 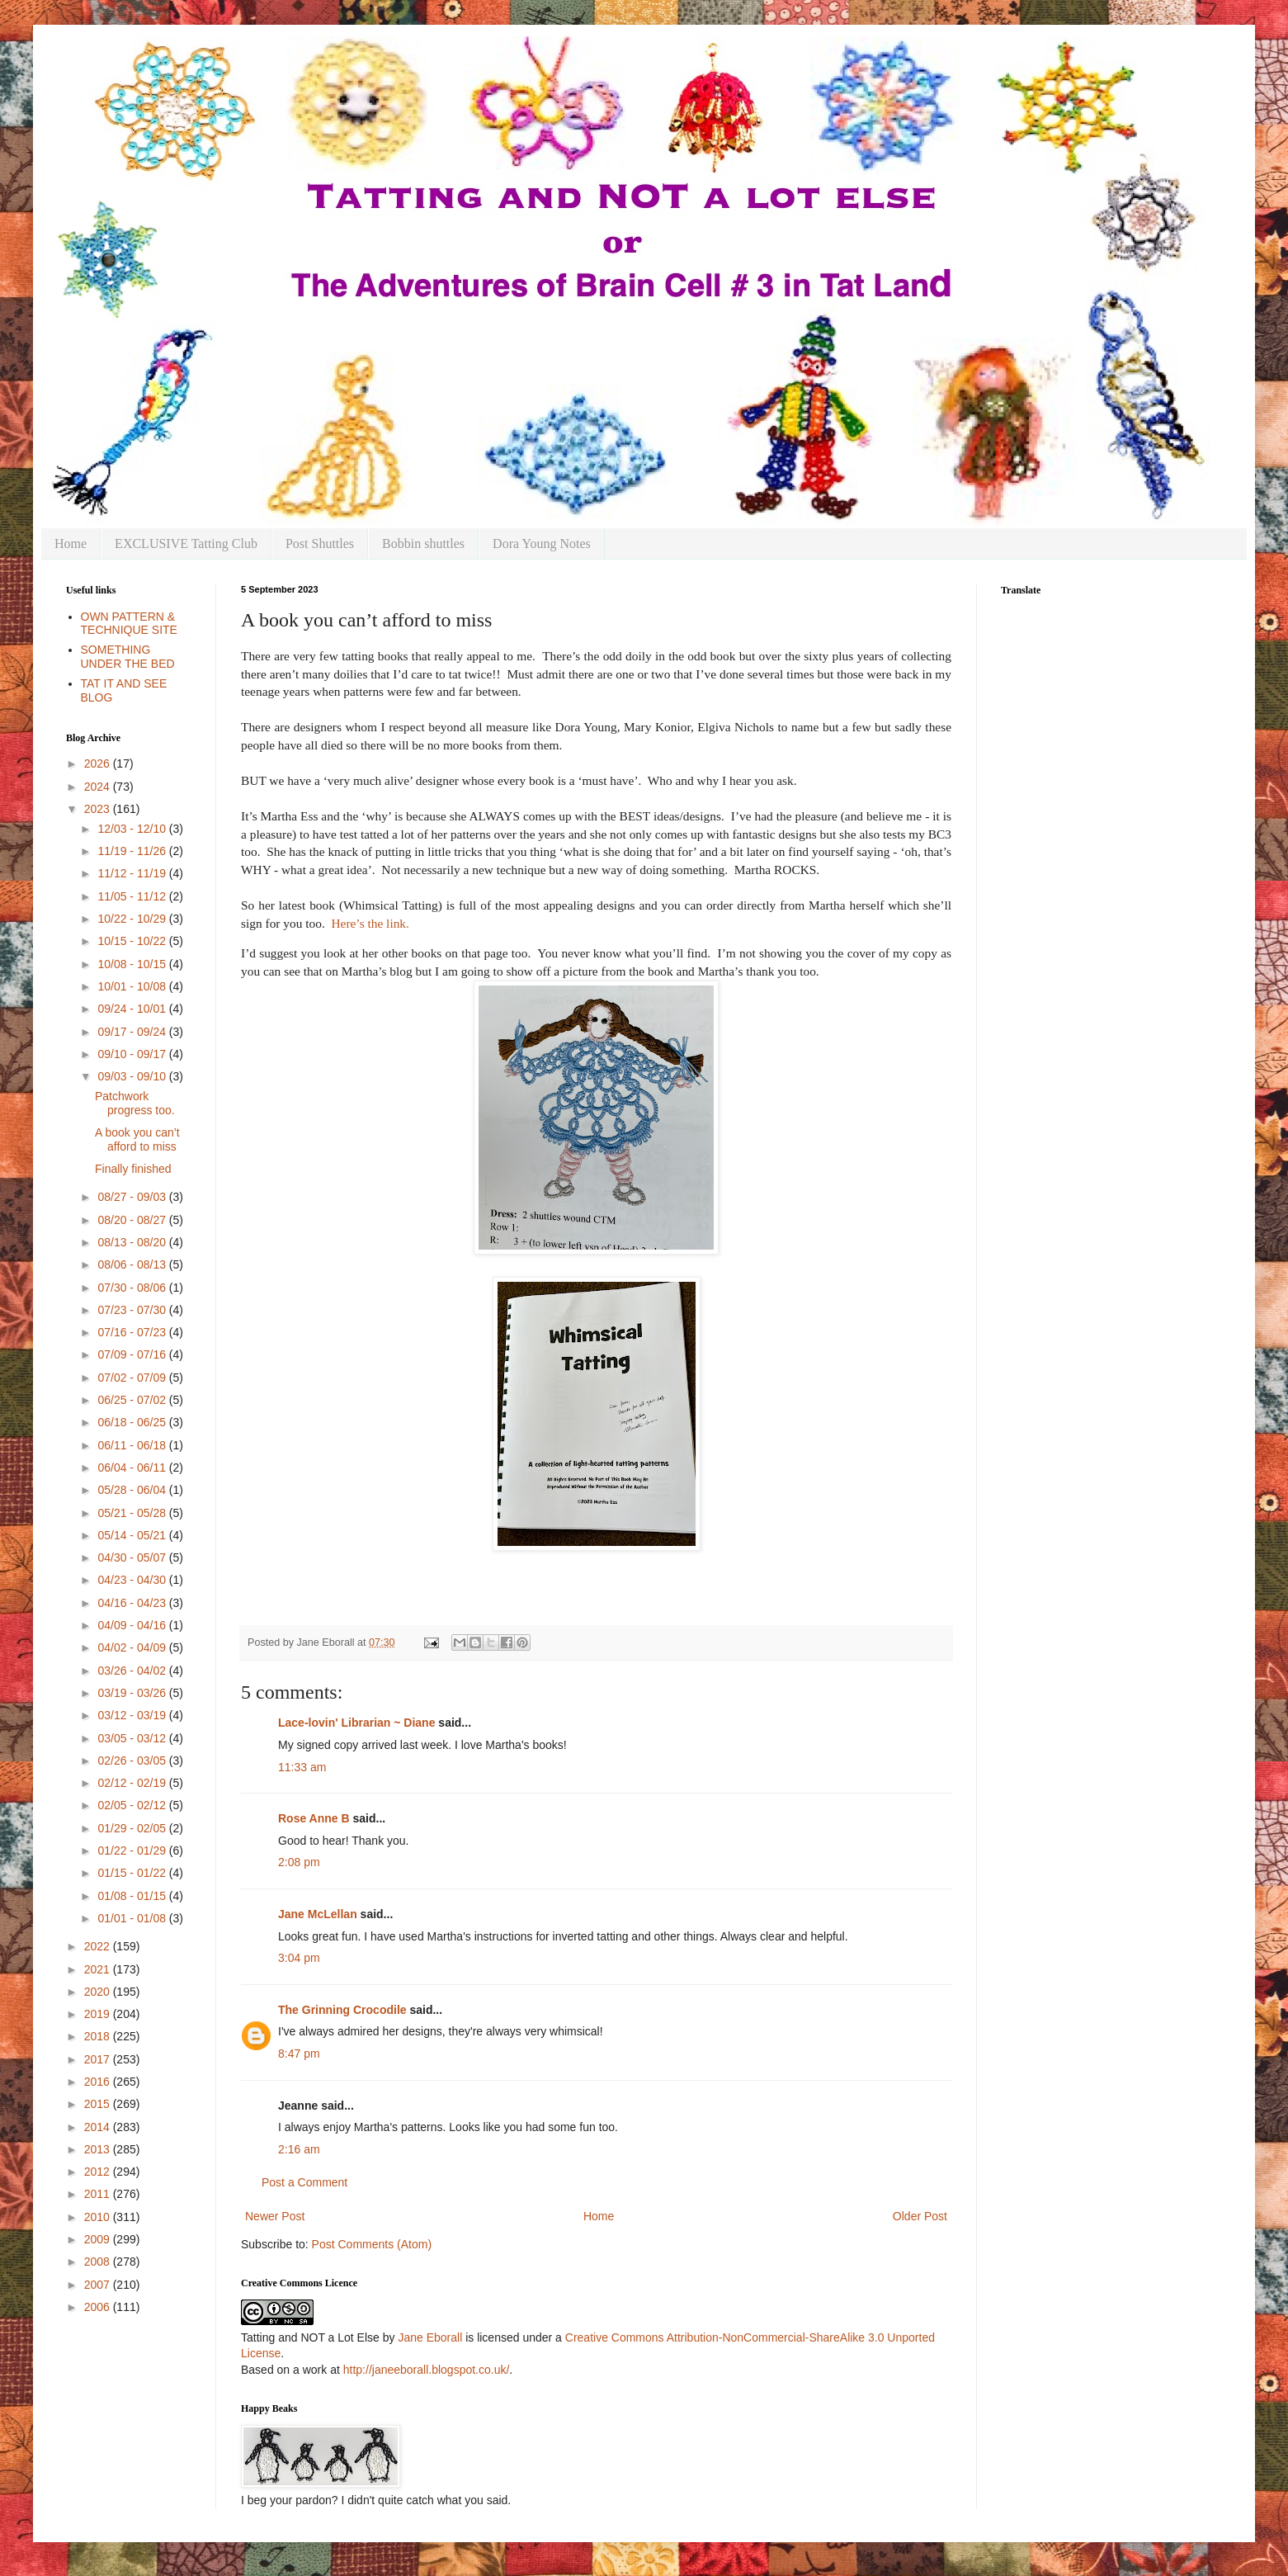 What do you see at coordinates (98, 808) in the screenshot?
I see `2023` at bounding box center [98, 808].